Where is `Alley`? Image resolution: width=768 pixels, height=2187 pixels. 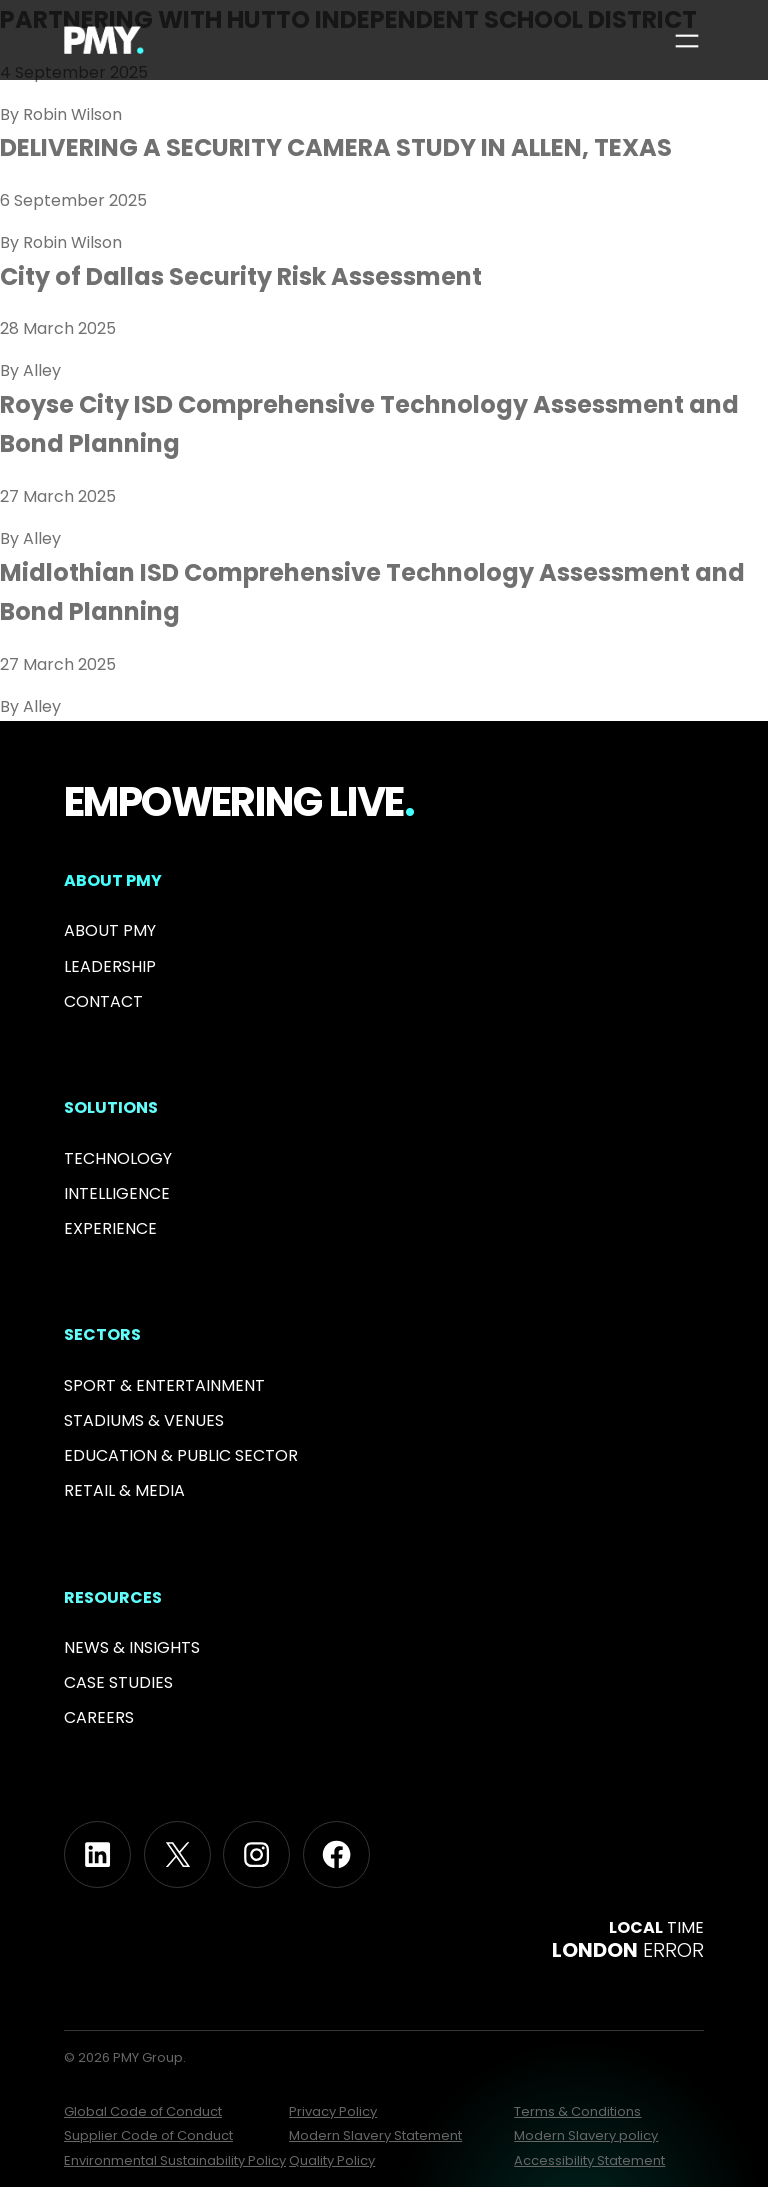 Alley is located at coordinates (42, 370).